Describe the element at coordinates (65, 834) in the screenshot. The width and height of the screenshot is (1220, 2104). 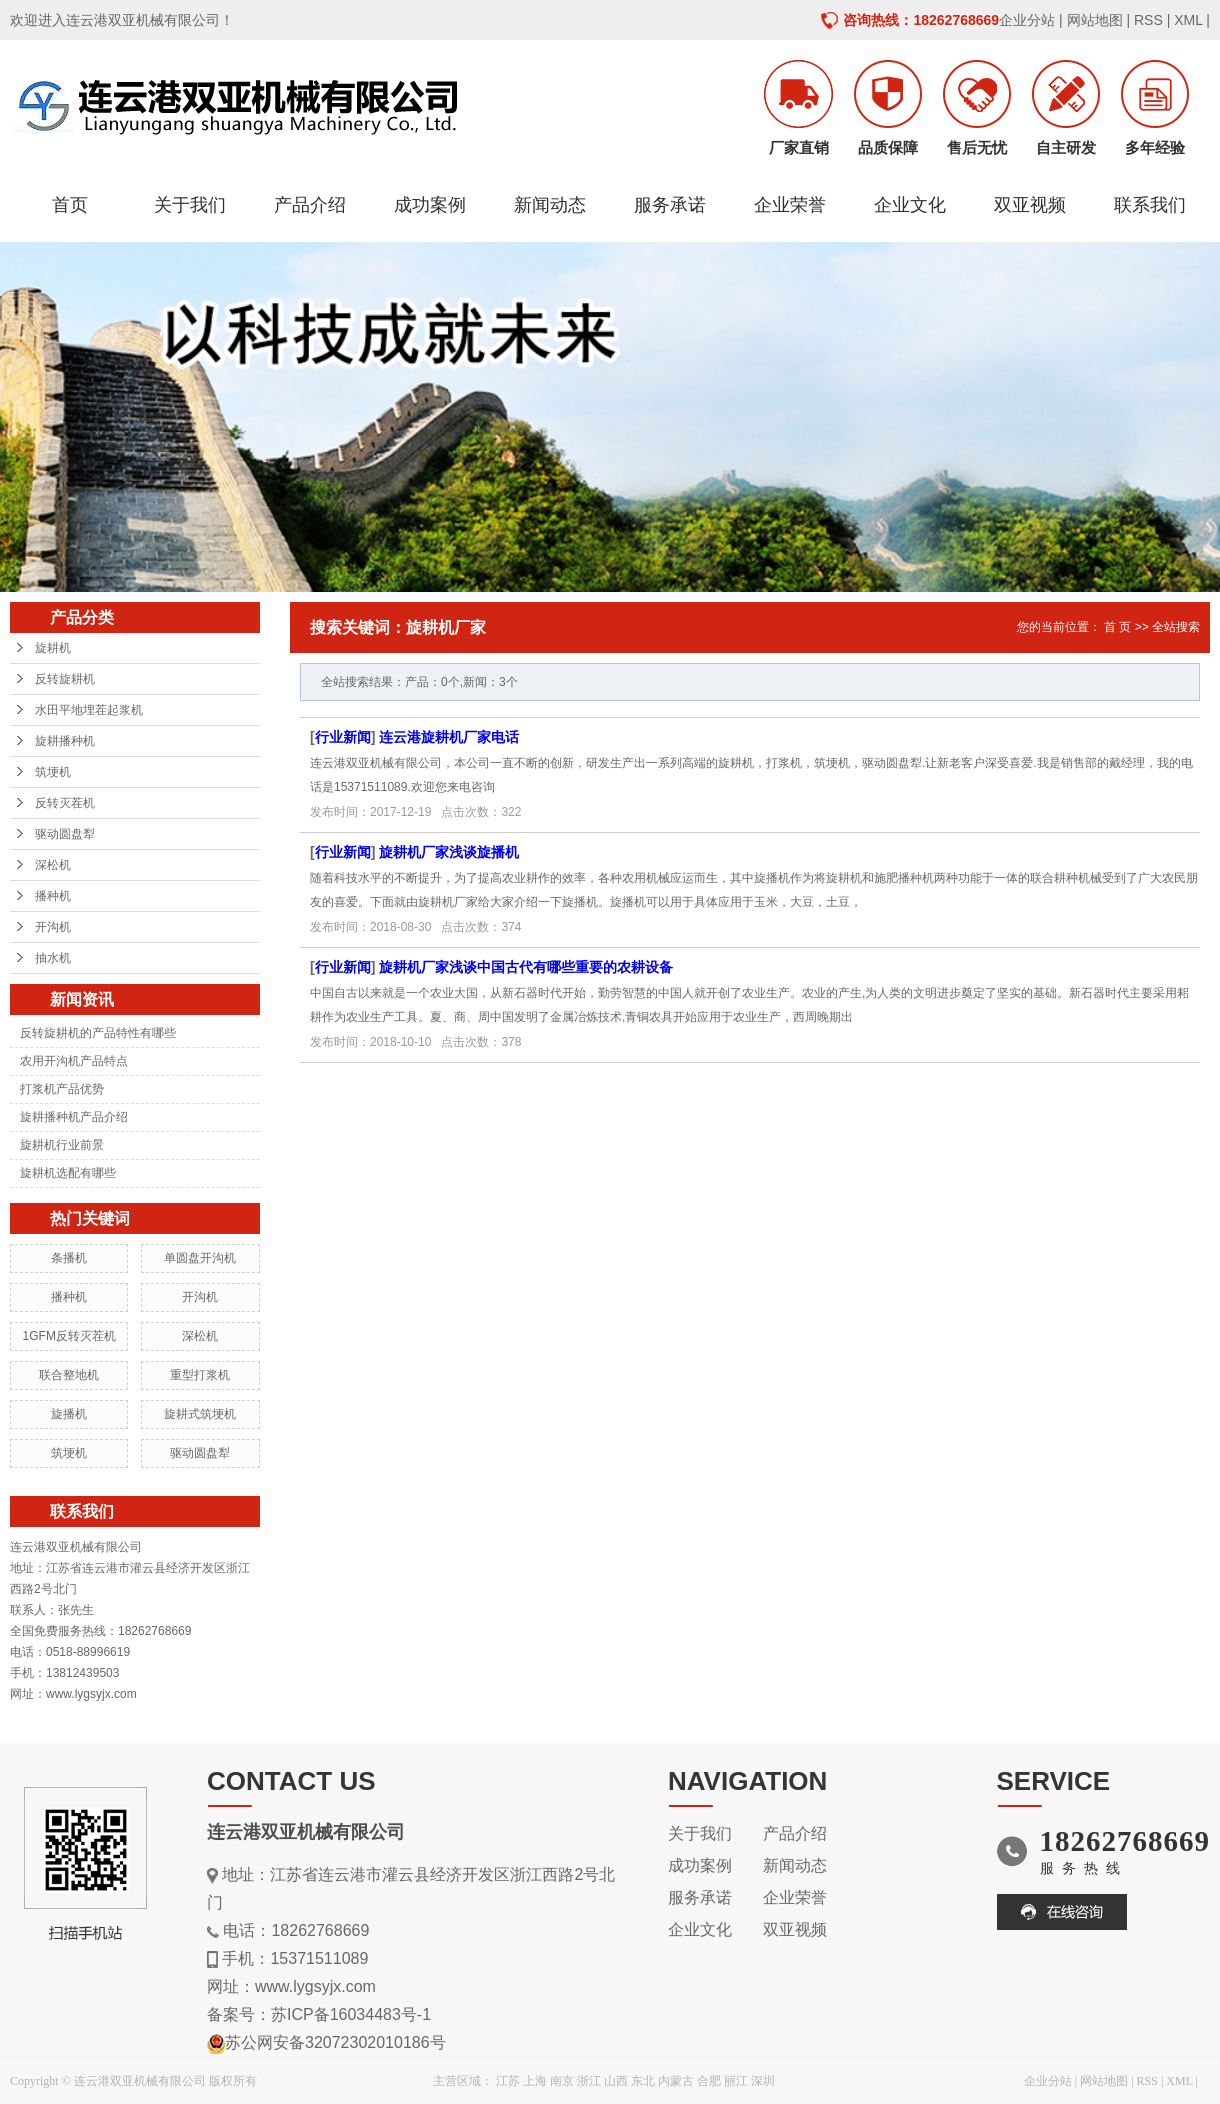
I see `驱动圆盘犁` at that location.